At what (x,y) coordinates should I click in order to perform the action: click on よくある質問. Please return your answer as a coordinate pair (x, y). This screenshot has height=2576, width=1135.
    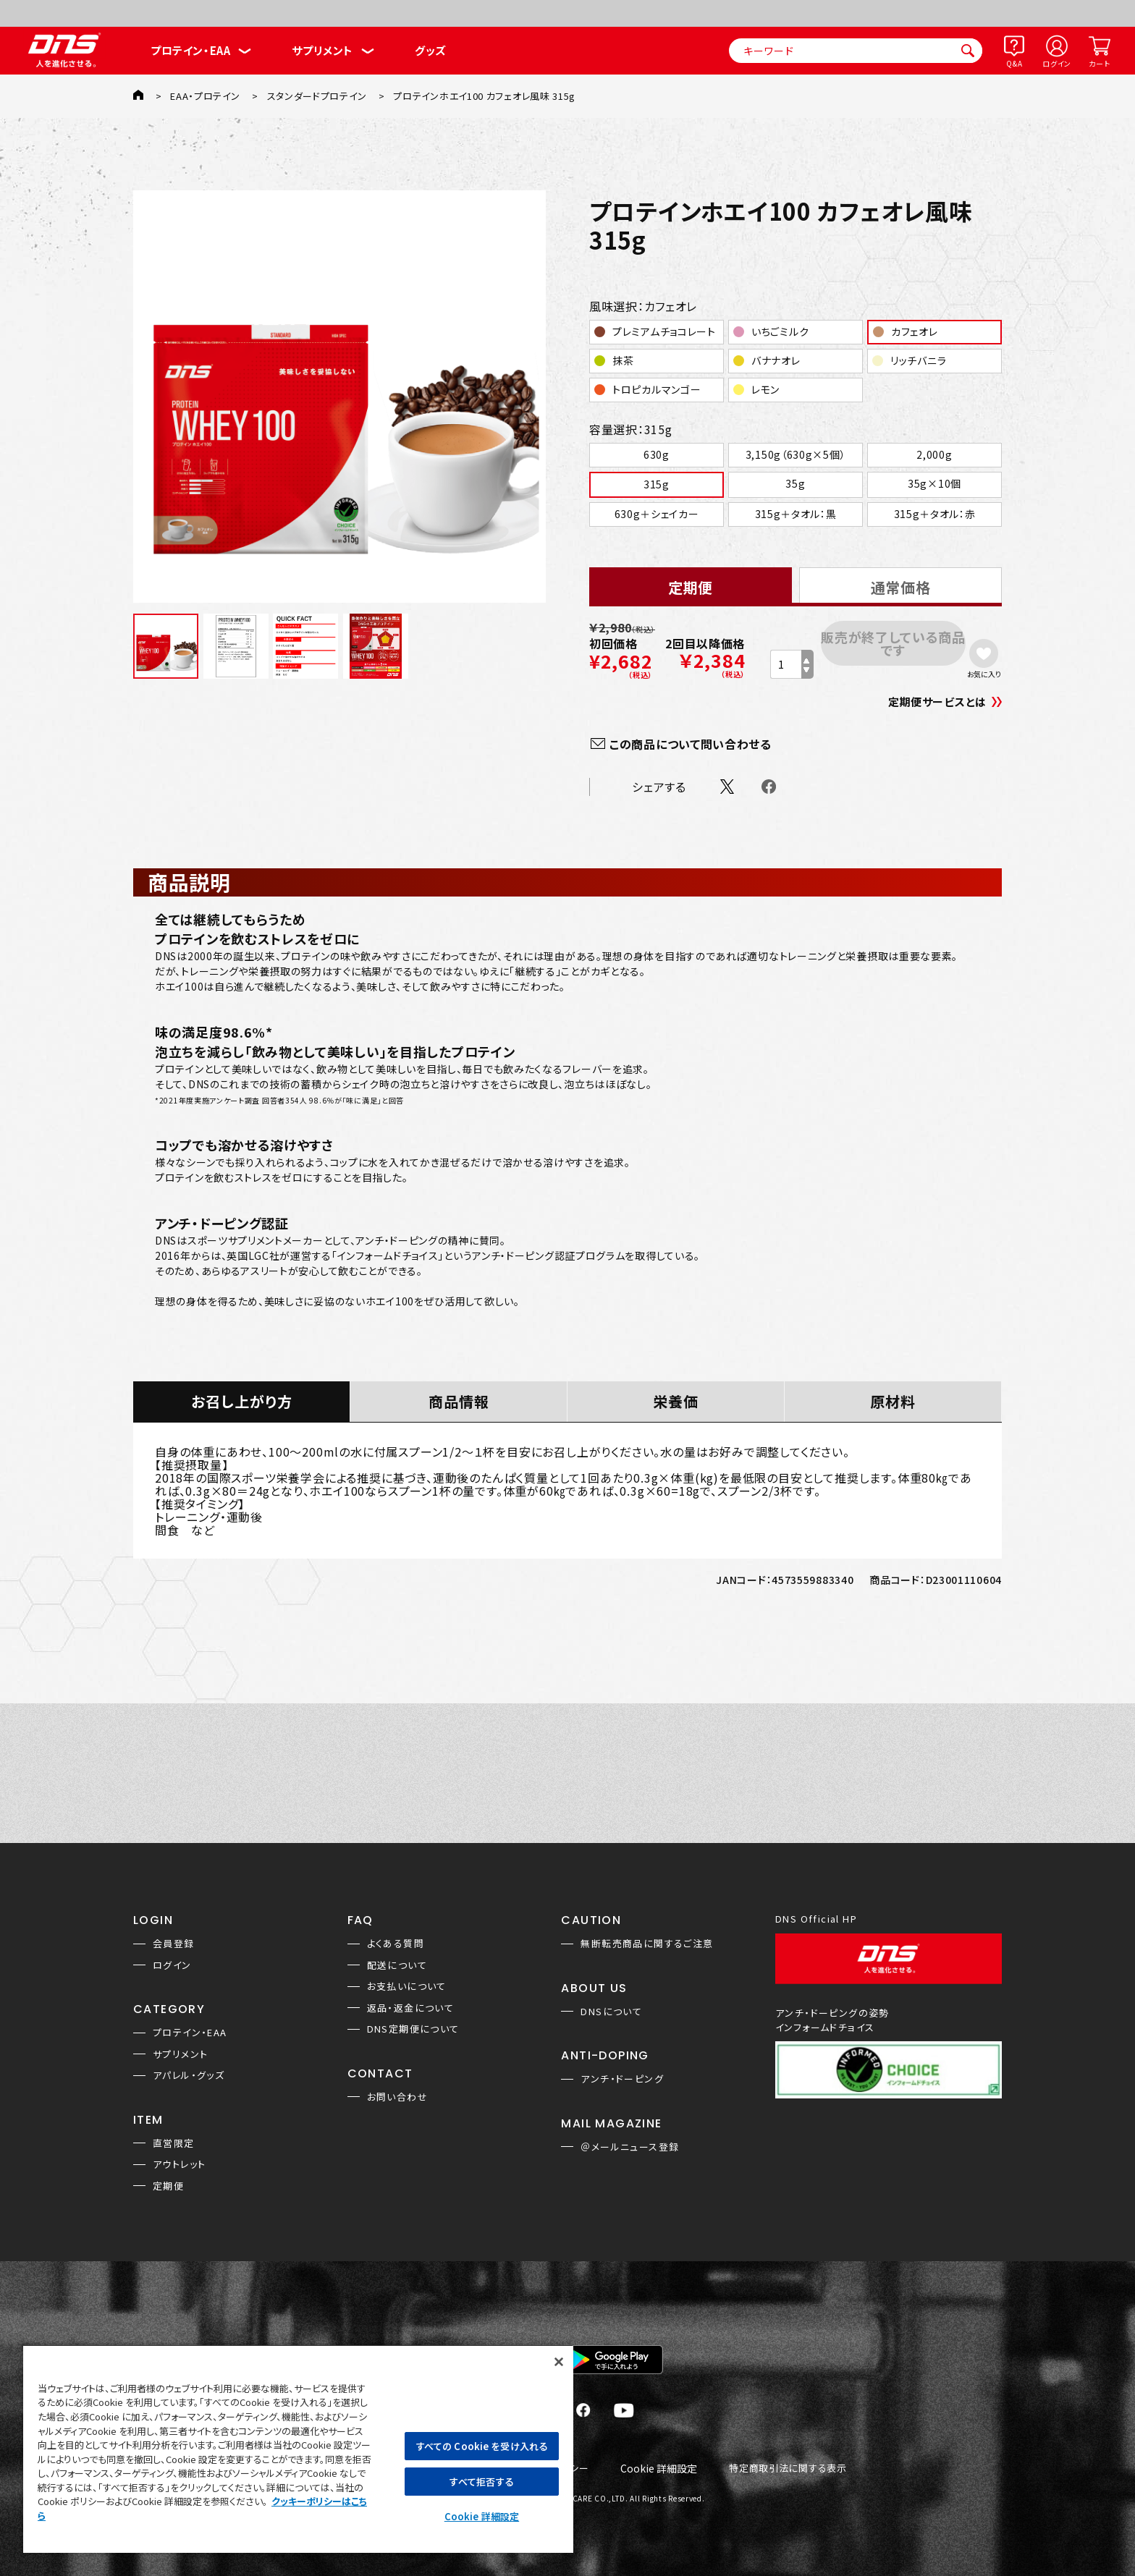
    Looking at the image, I should click on (395, 1943).